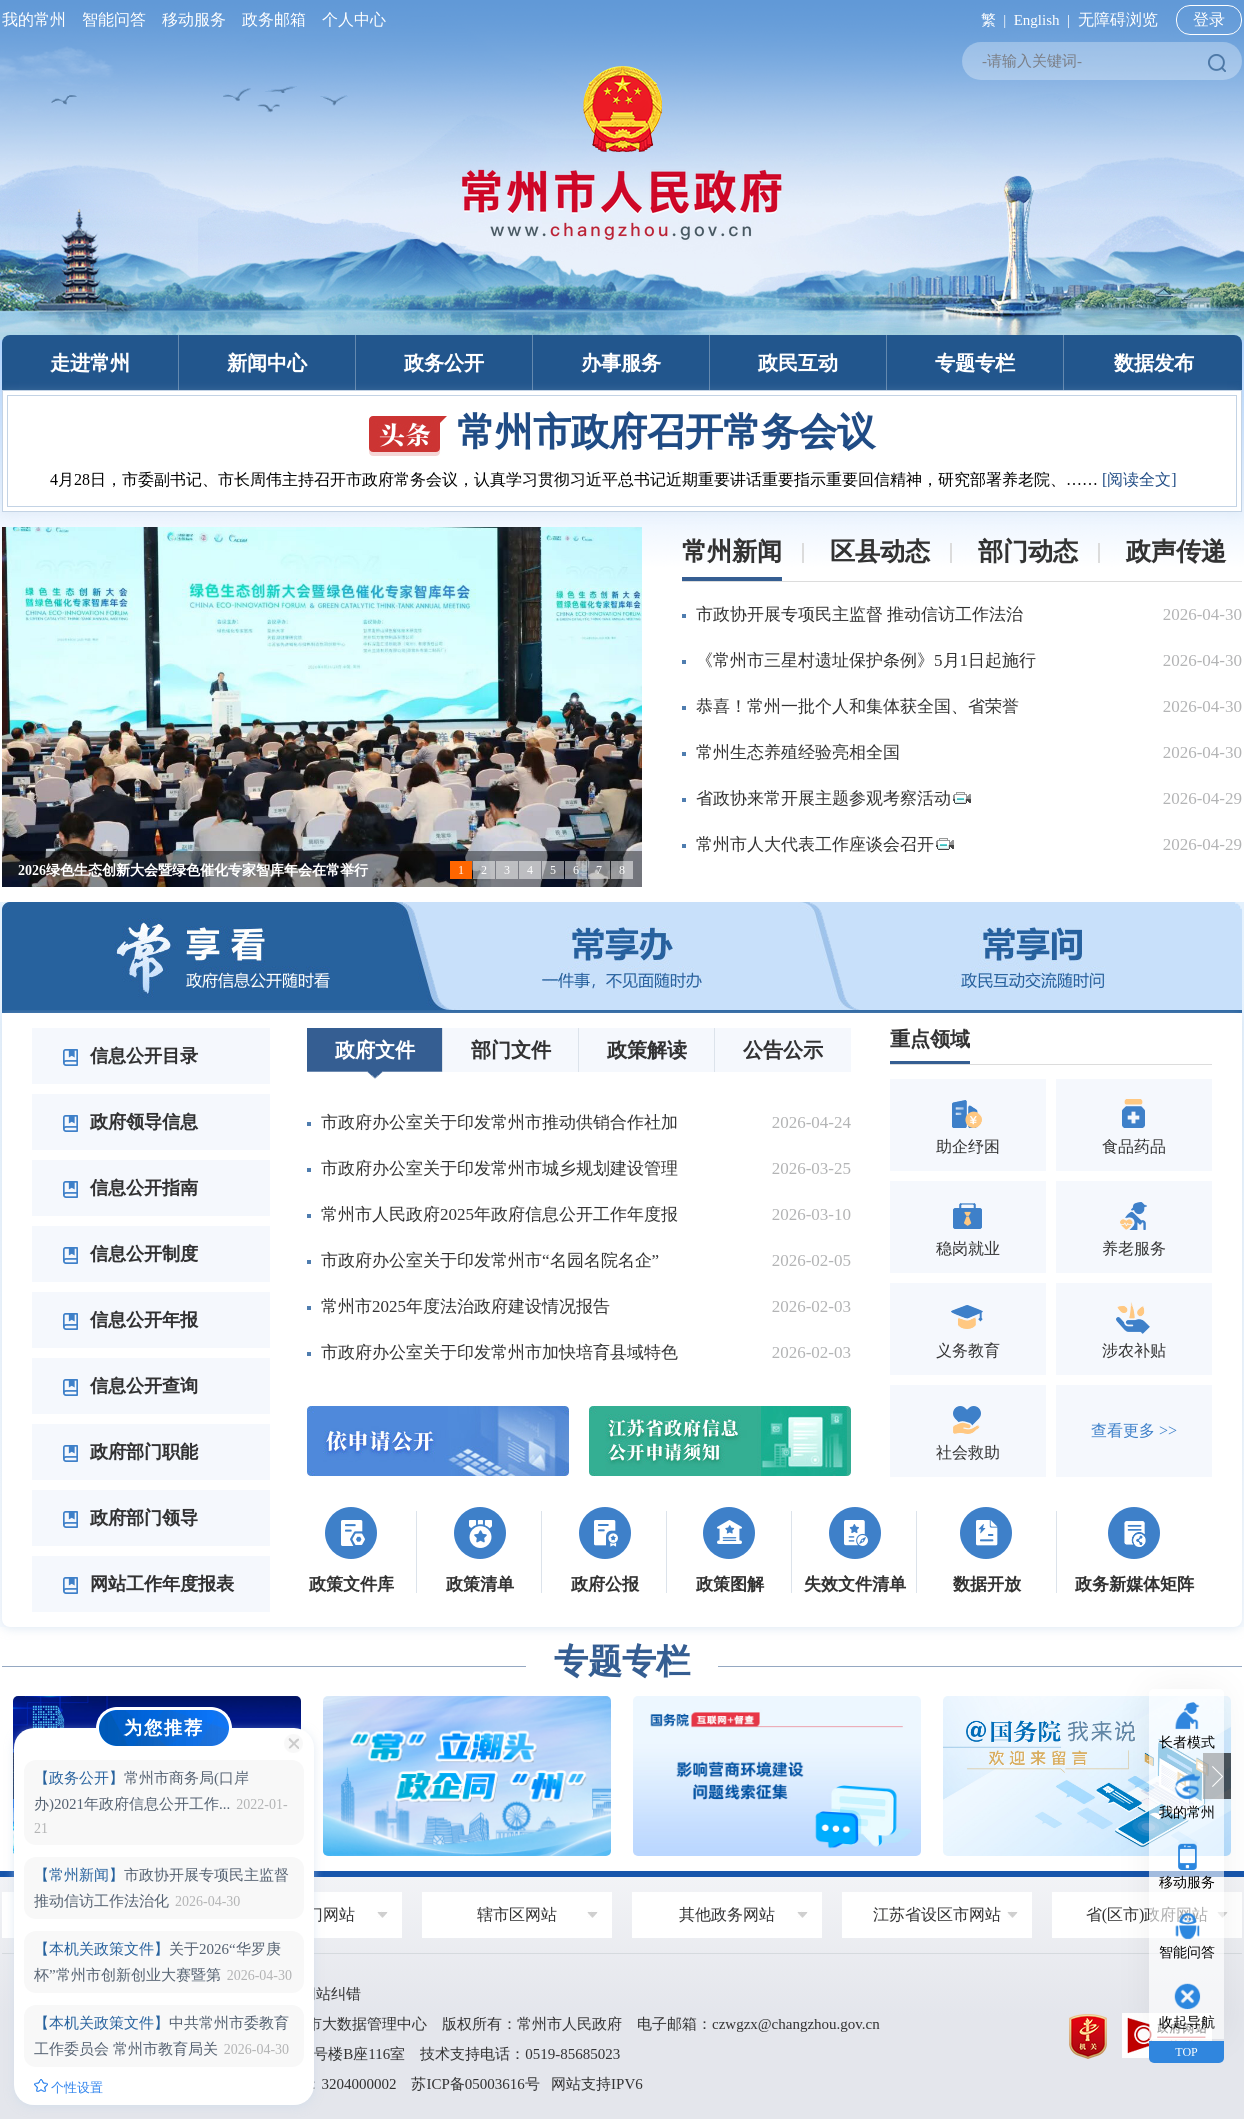 The width and height of the screenshot is (1244, 2119). I want to click on 专题专栏, so click(975, 363).